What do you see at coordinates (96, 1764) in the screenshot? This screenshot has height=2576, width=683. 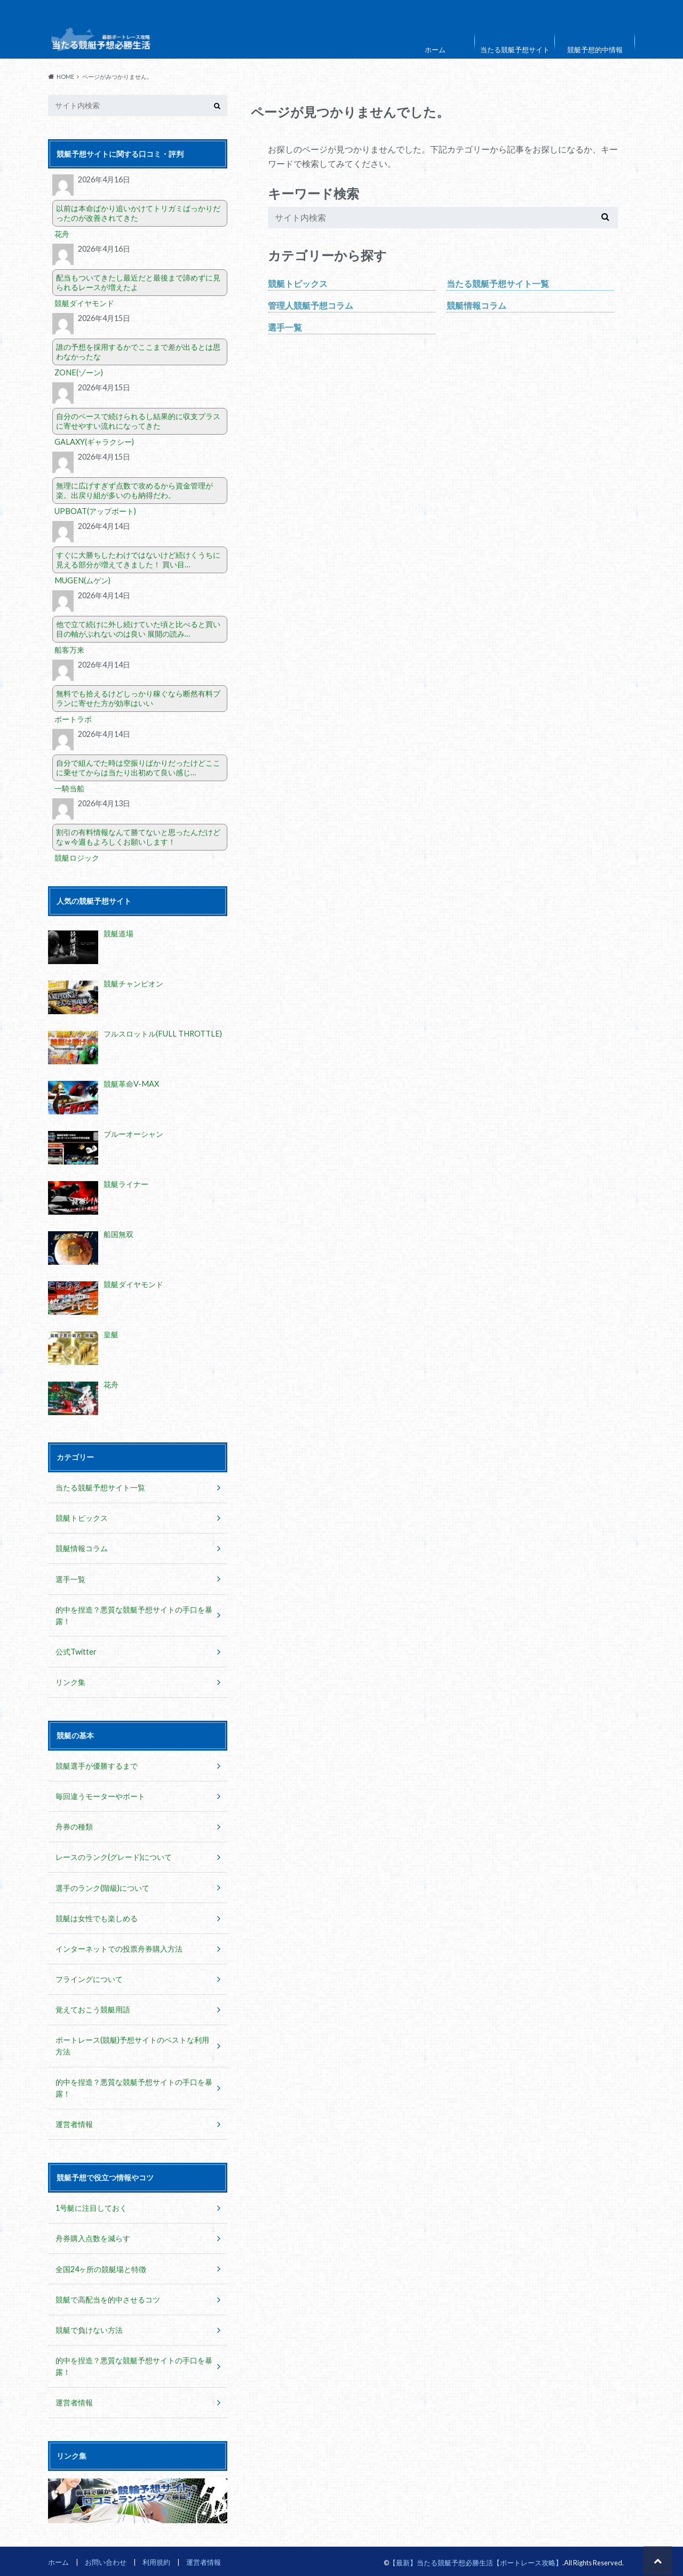 I see `競艇選手が優勝するまで` at bounding box center [96, 1764].